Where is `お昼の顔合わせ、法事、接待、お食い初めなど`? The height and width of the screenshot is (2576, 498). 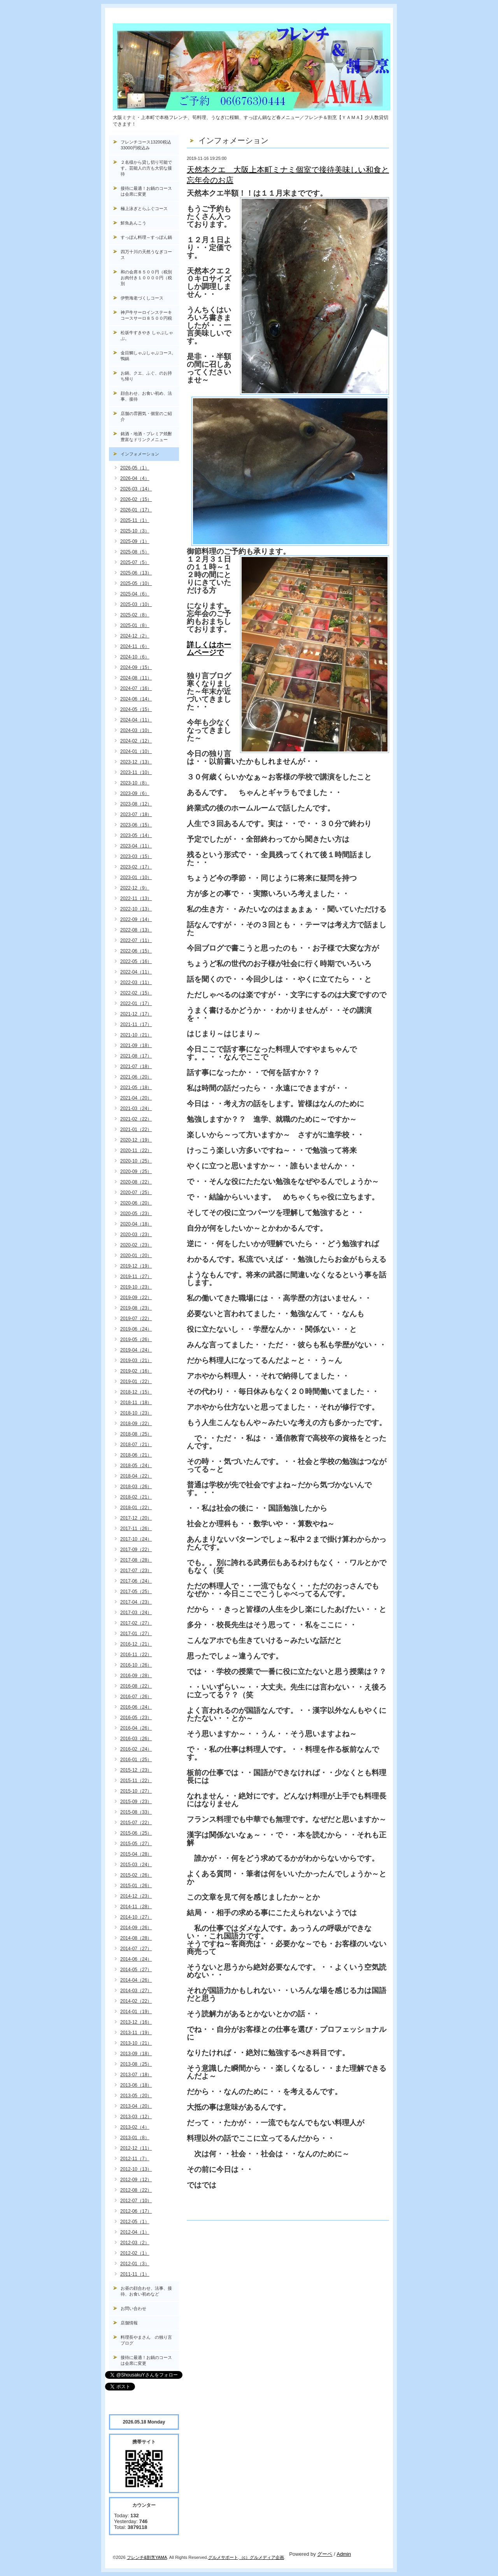 お昼の顔合わせ、法事、接待、お食い初めなど is located at coordinates (146, 2291).